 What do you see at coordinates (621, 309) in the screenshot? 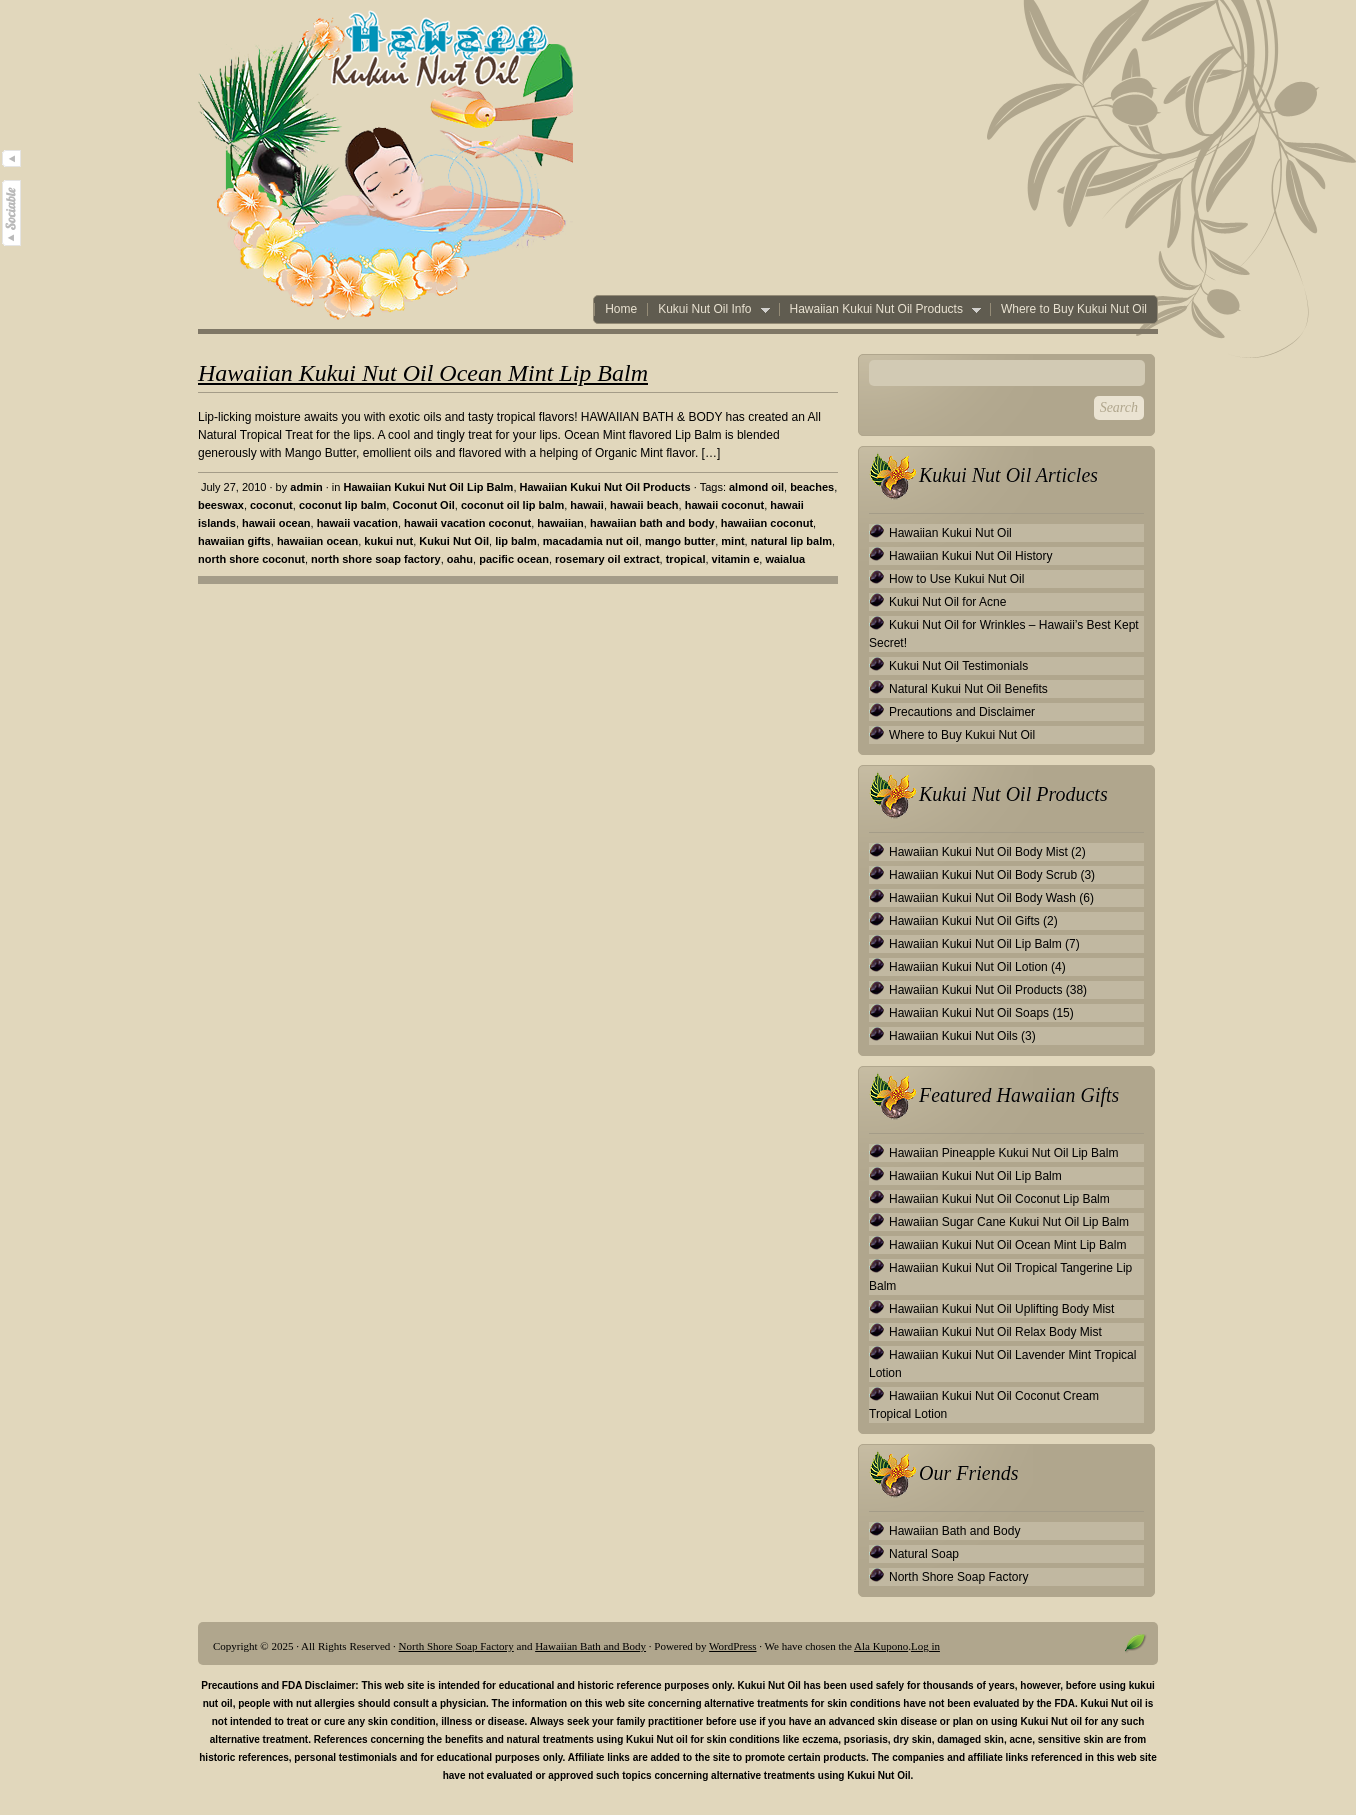
I see `Home` at bounding box center [621, 309].